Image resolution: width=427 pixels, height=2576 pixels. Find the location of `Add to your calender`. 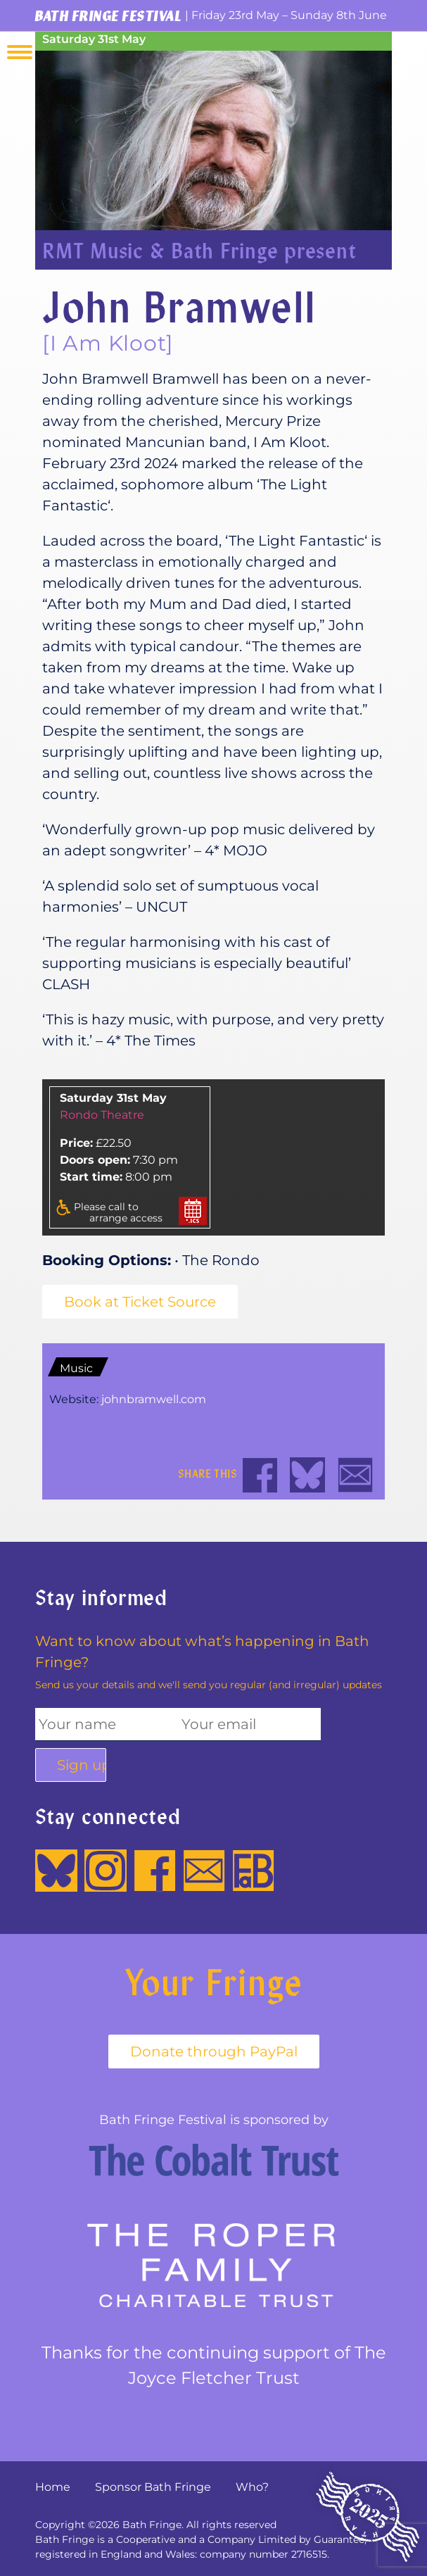

Add to your calender is located at coordinates (193, 1211).